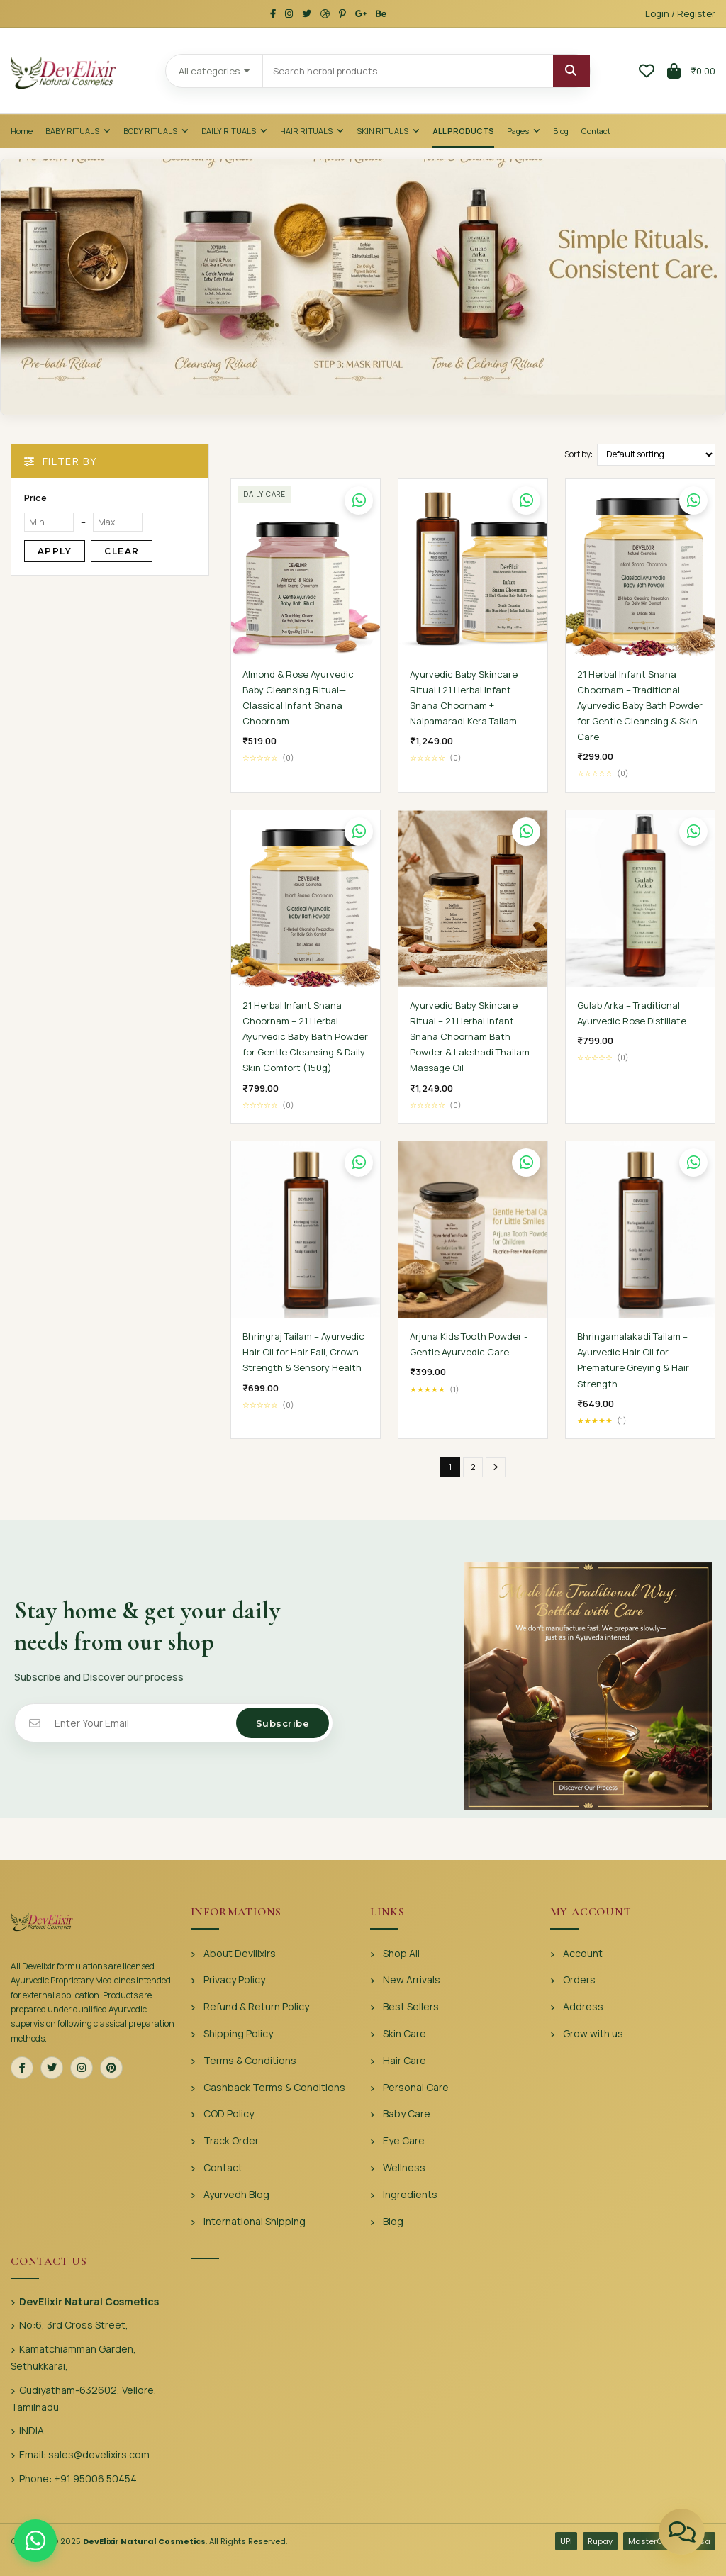 The height and width of the screenshot is (2576, 726). I want to click on Shop All, so click(401, 1953).